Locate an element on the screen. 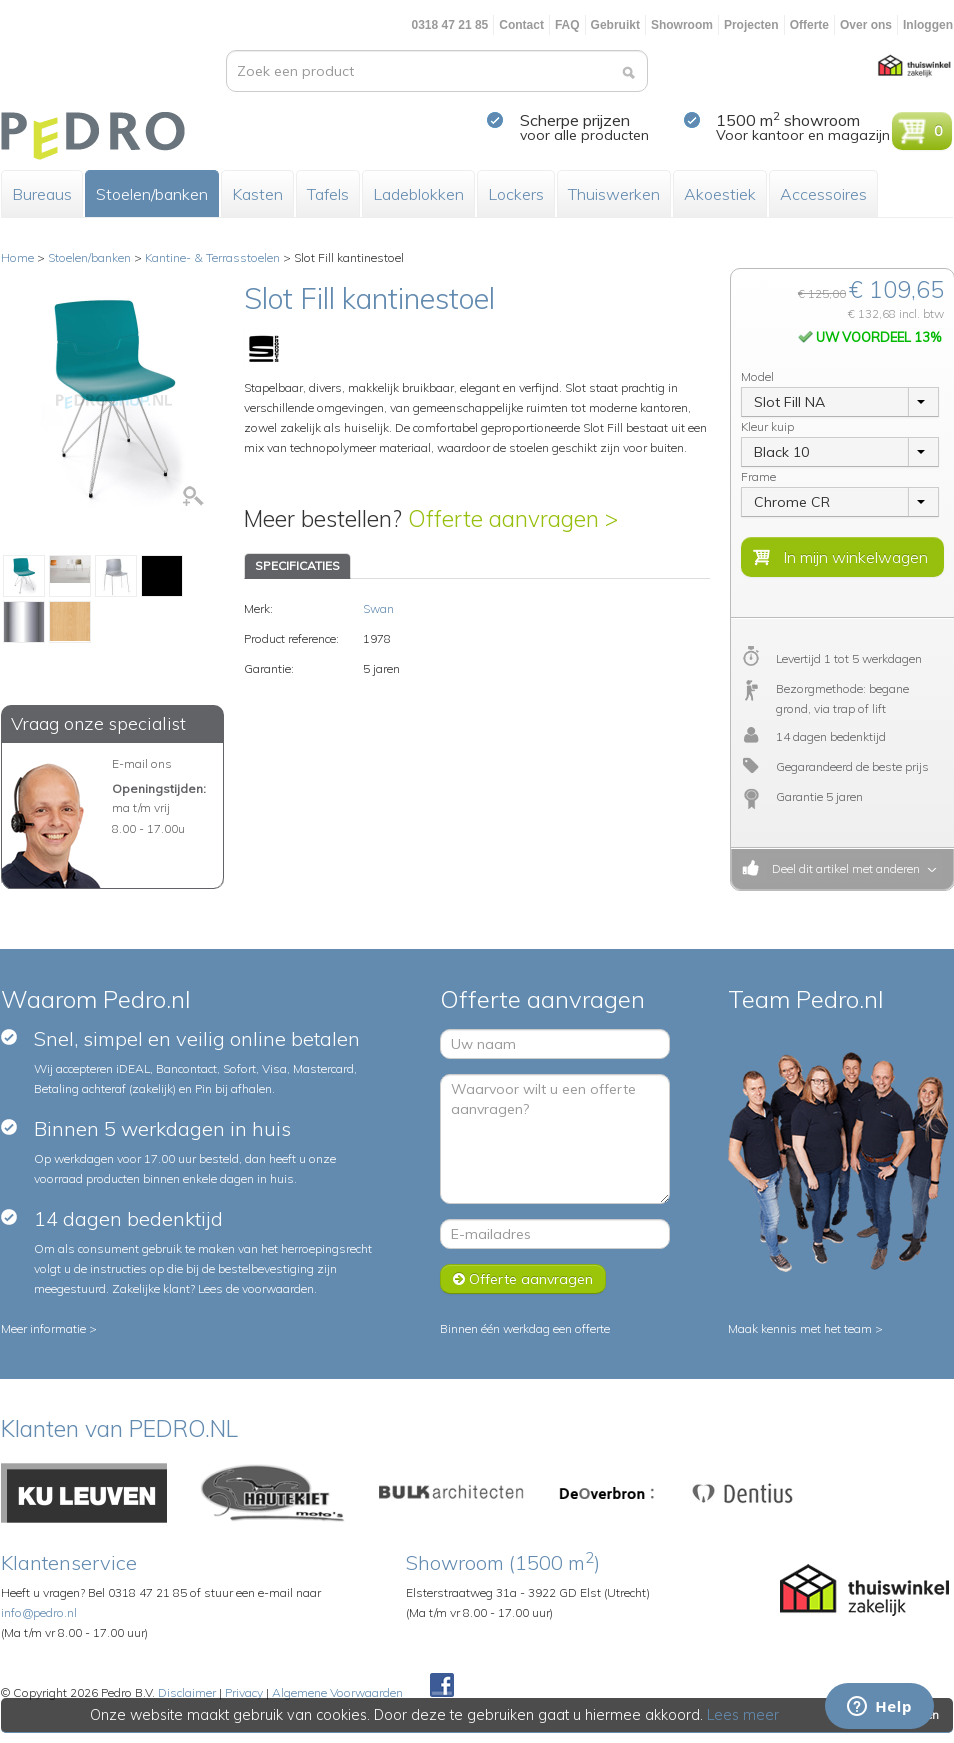  Gebruikt is located at coordinates (615, 25).